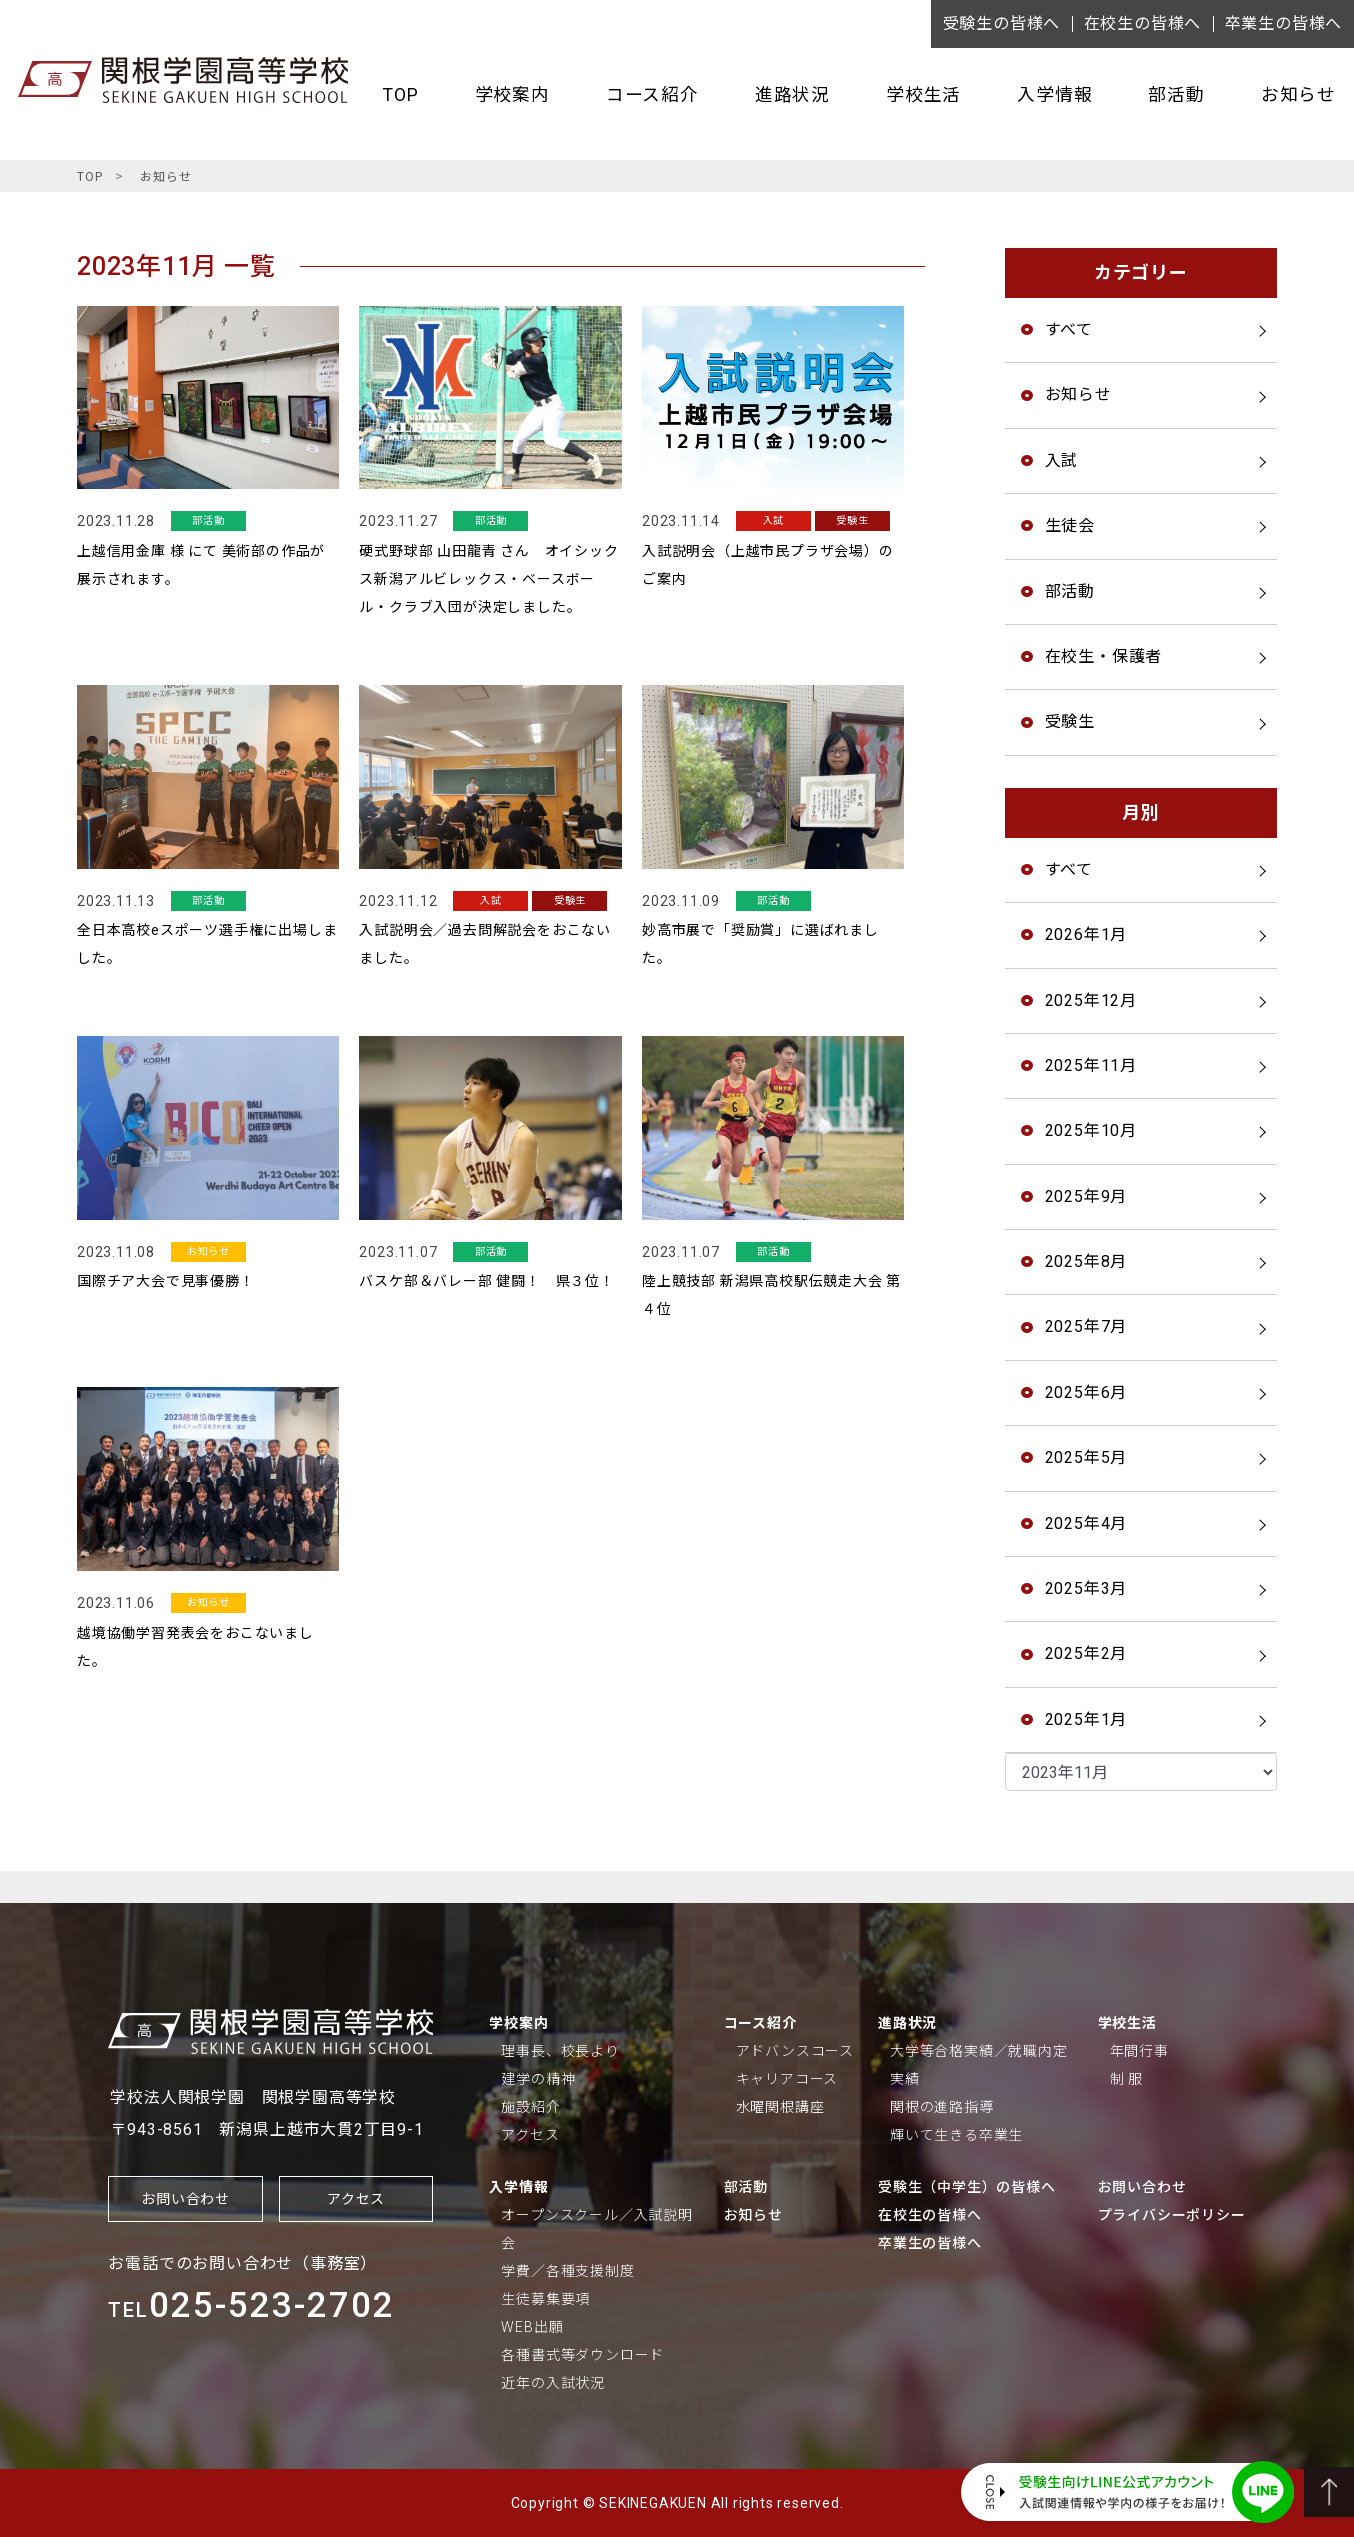 The width and height of the screenshot is (1354, 2537). What do you see at coordinates (1086, 1457) in the screenshot?
I see `2025年5月` at bounding box center [1086, 1457].